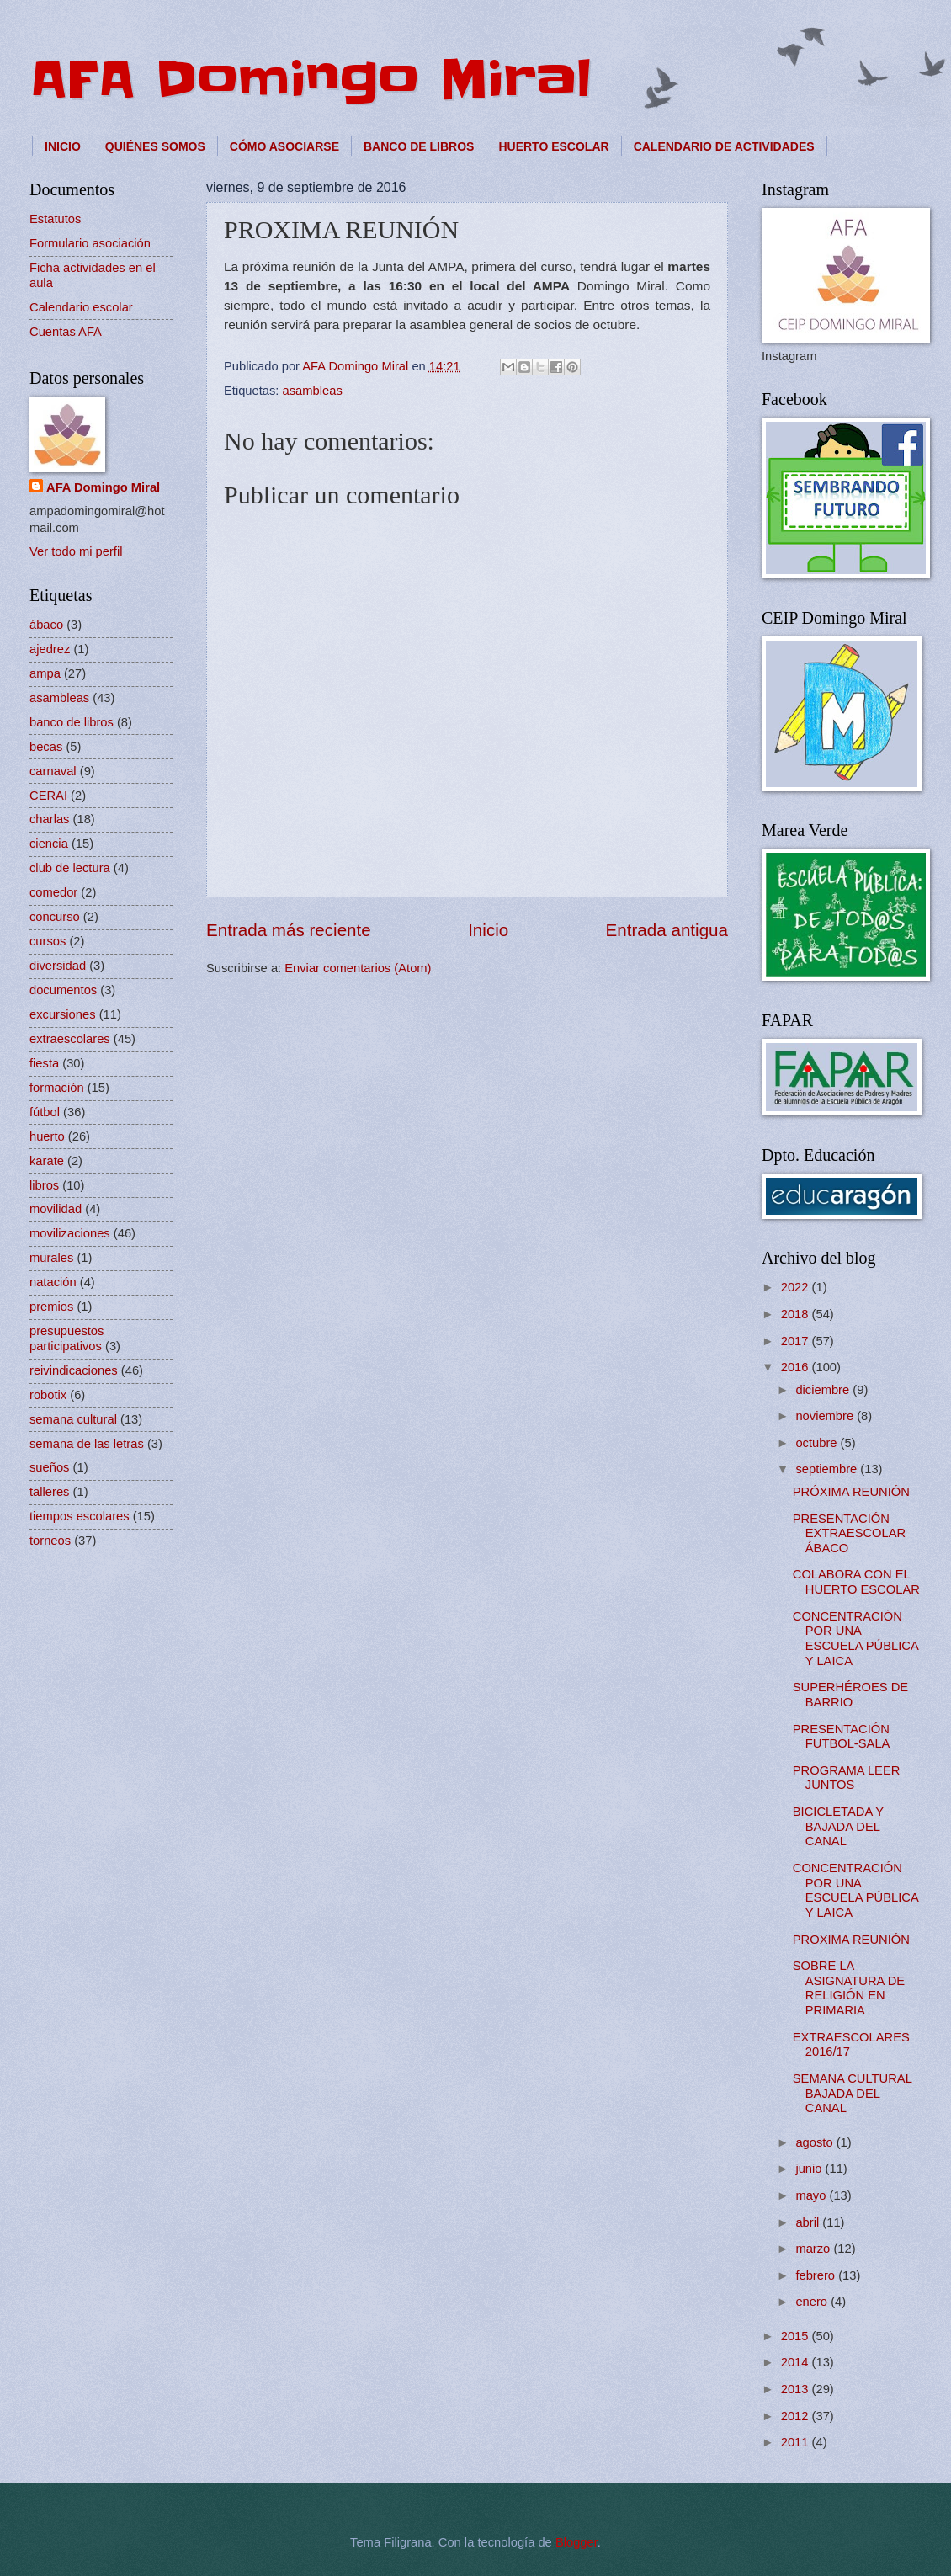 This screenshot has width=951, height=2576. What do you see at coordinates (796, 1287) in the screenshot?
I see `2022` at bounding box center [796, 1287].